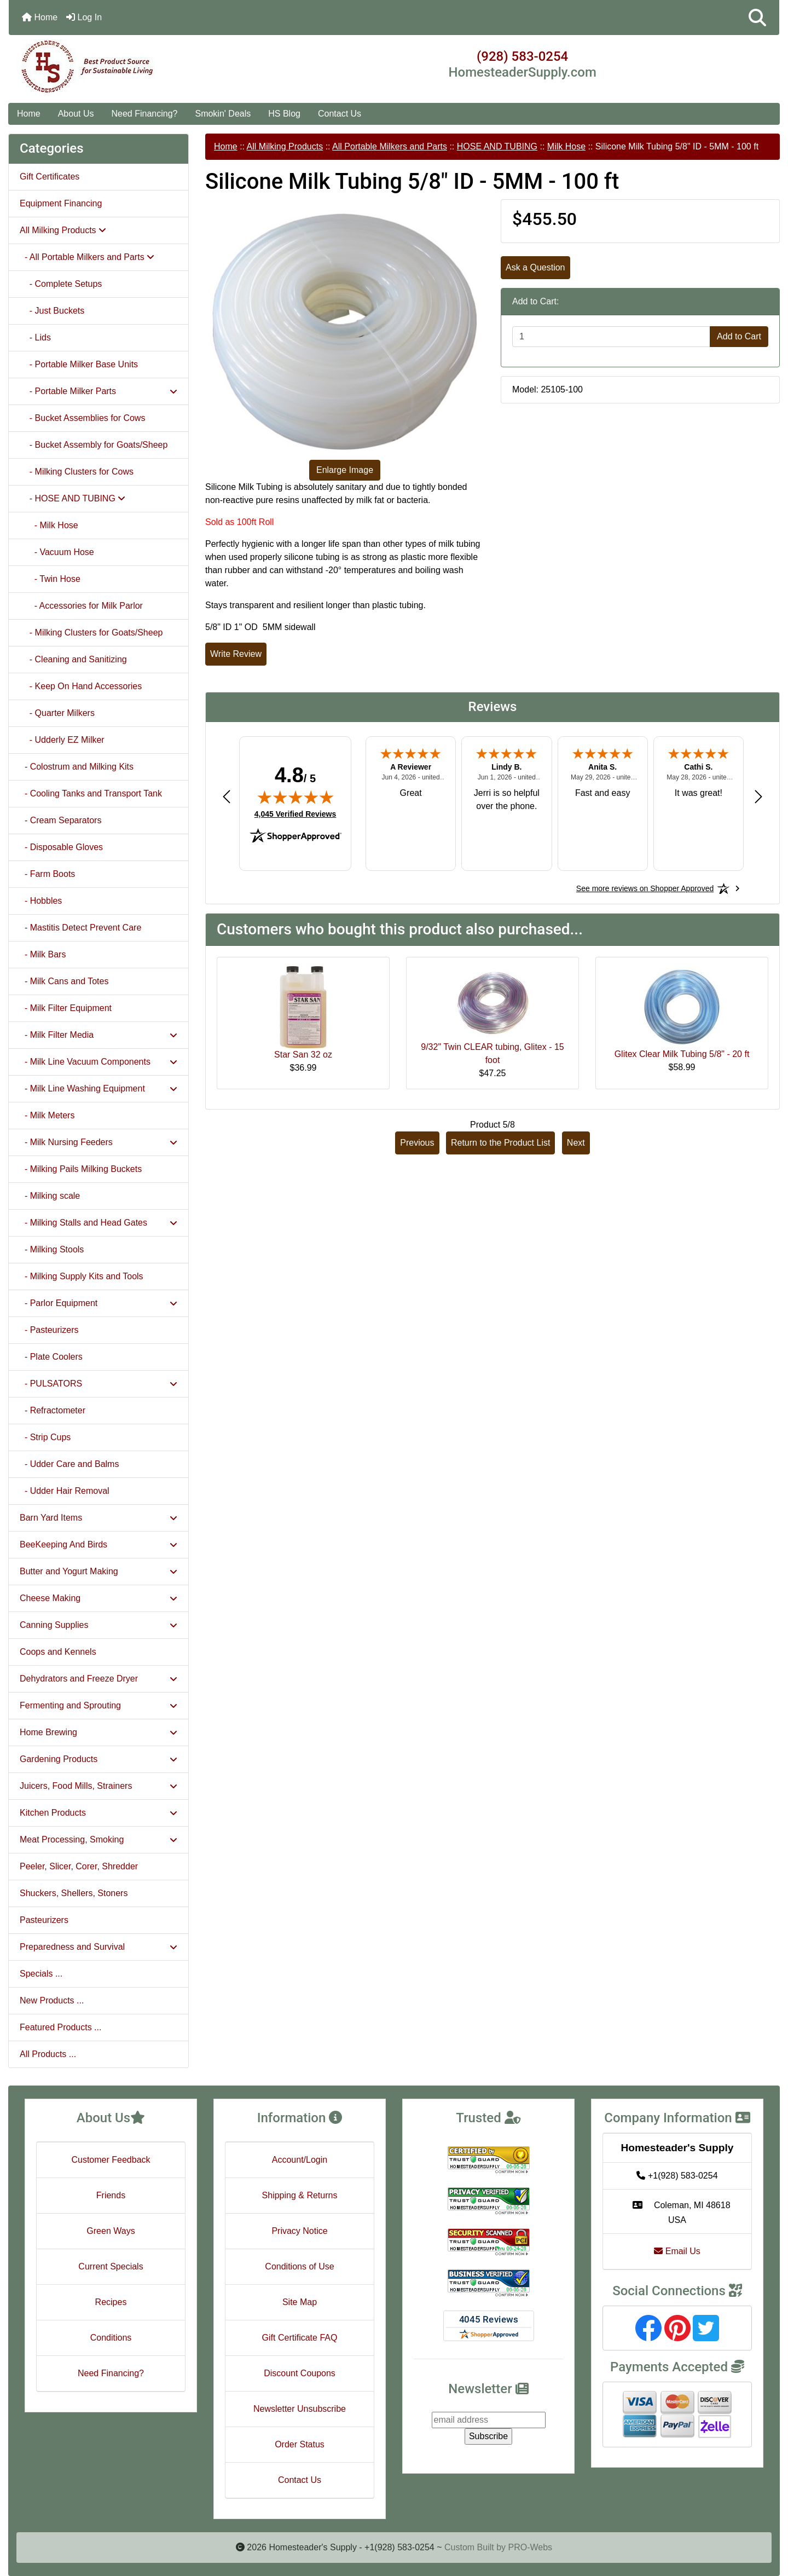  What do you see at coordinates (223, 113) in the screenshot?
I see `Smokin' Deals` at bounding box center [223, 113].